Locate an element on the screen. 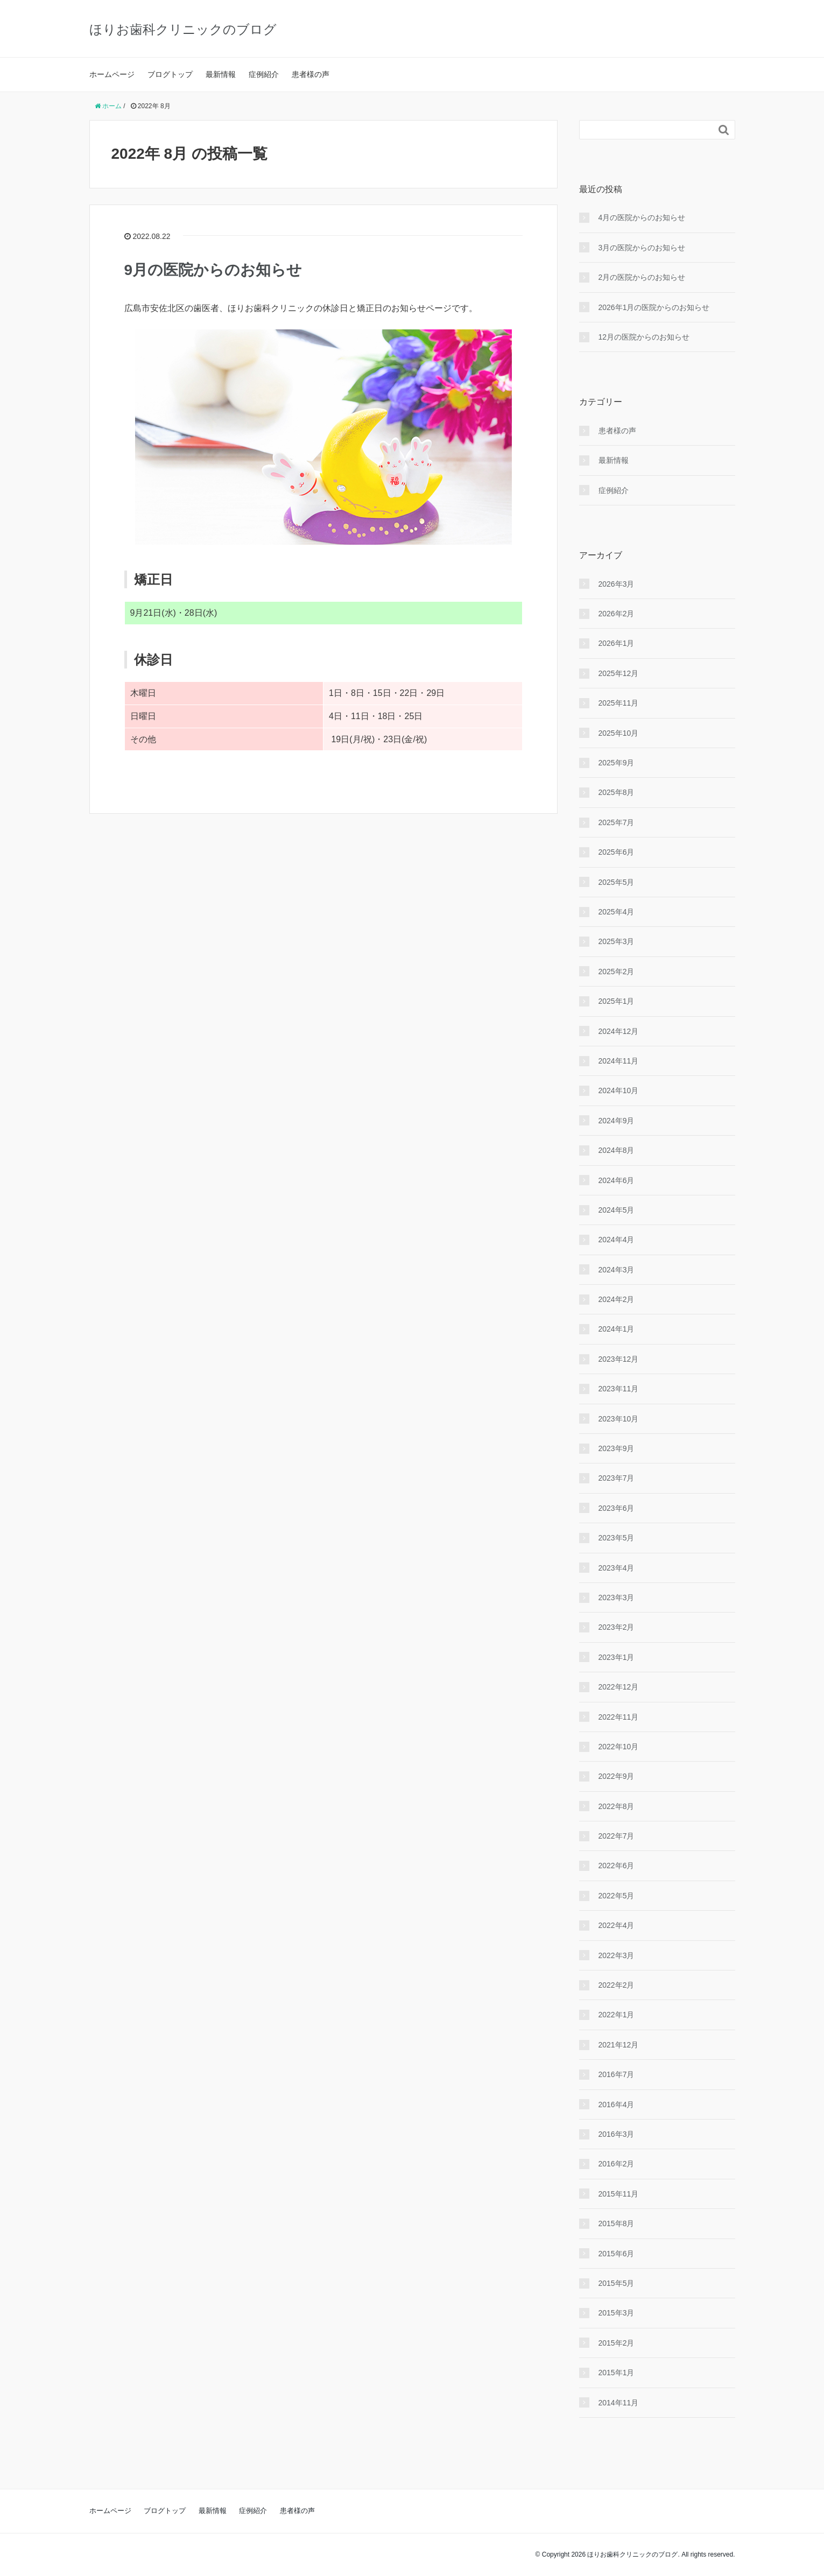  2023年7月 is located at coordinates (616, 1478).